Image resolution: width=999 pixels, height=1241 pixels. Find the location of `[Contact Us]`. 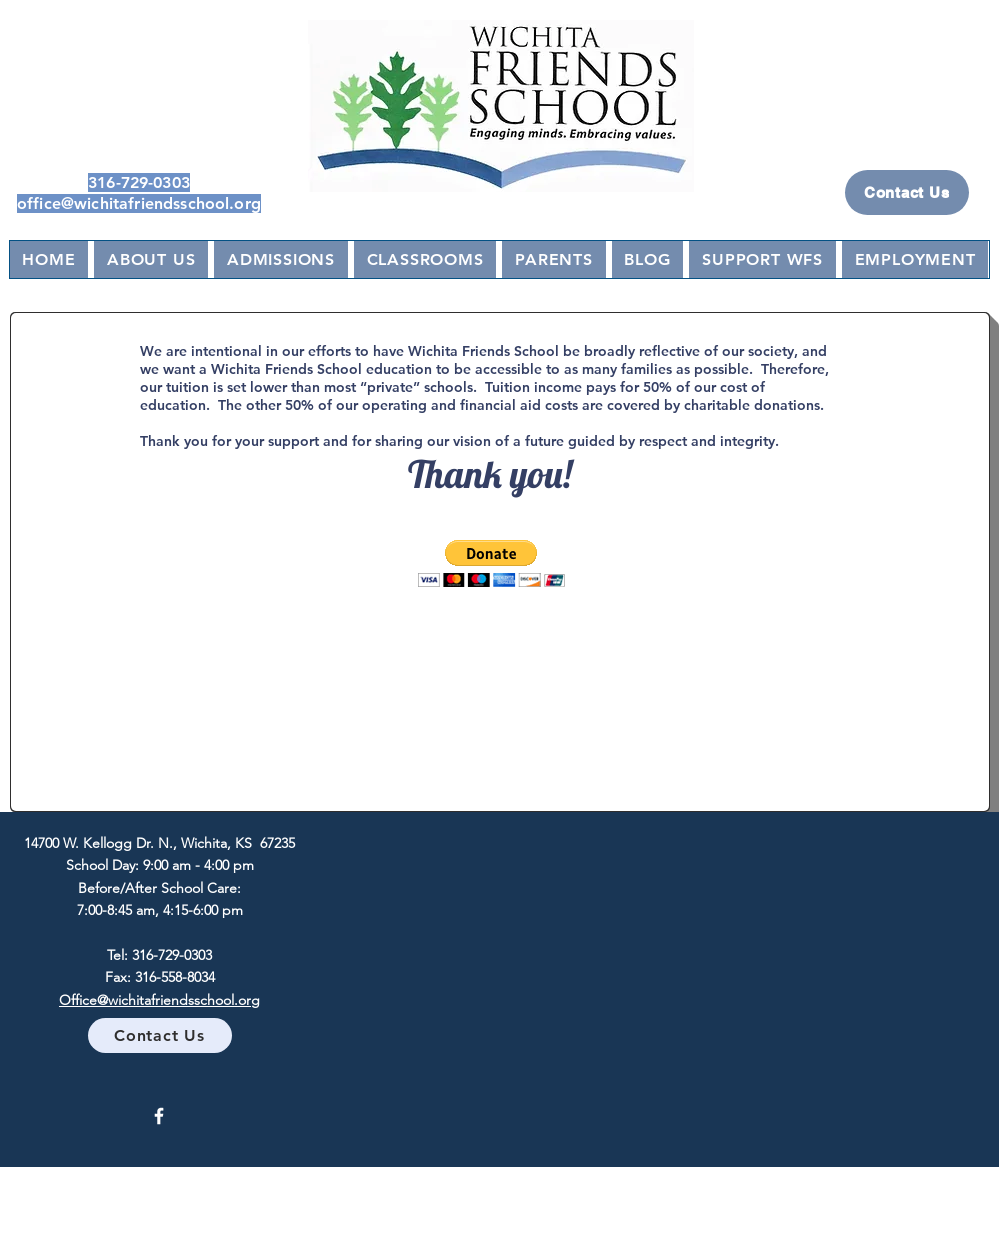

[Contact Us] is located at coordinates (907, 192).